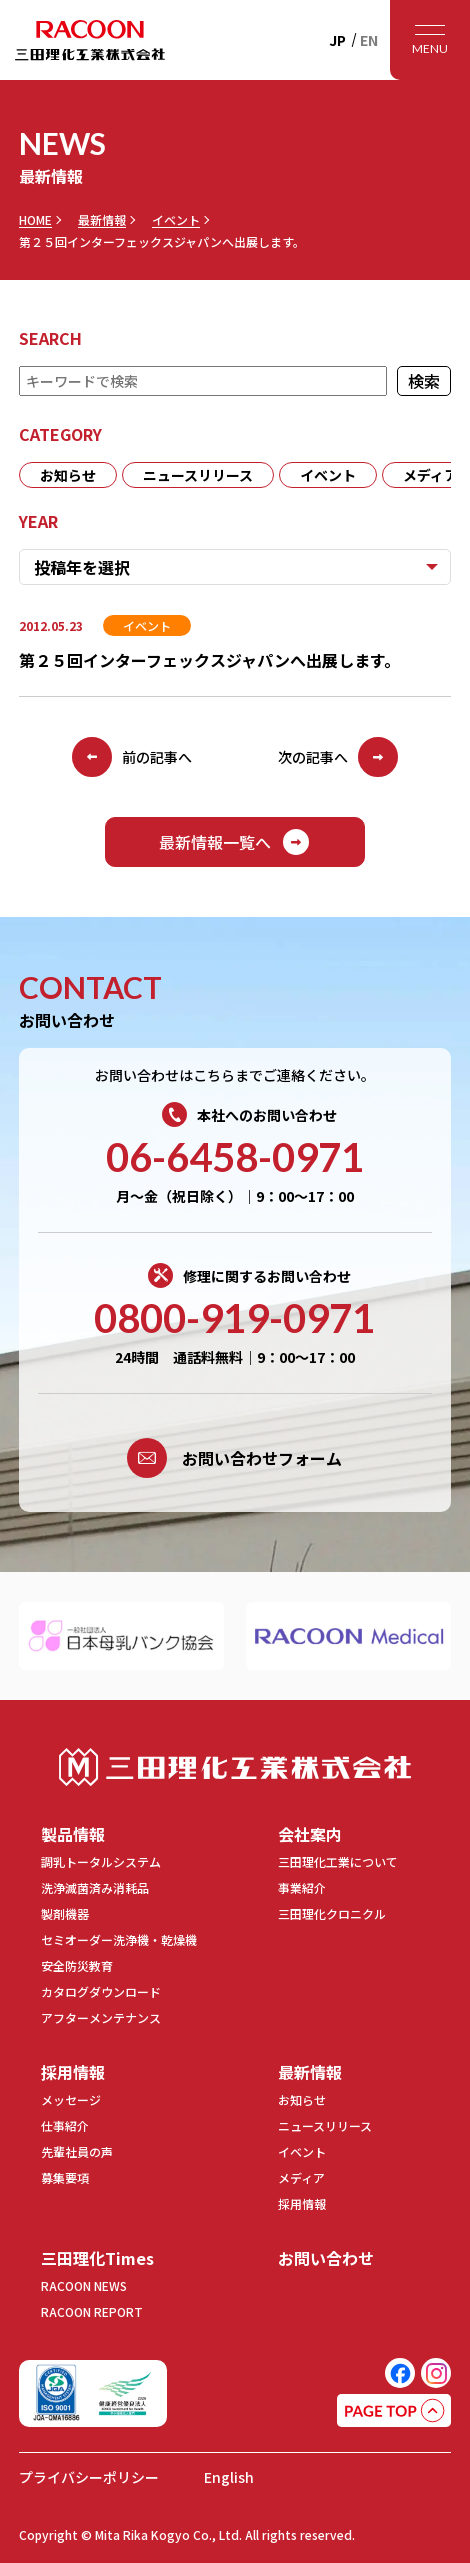  What do you see at coordinates (101, 1861) in the screenshot?
I see `調乳トータルシステム` at bounding box center [101, 1861].